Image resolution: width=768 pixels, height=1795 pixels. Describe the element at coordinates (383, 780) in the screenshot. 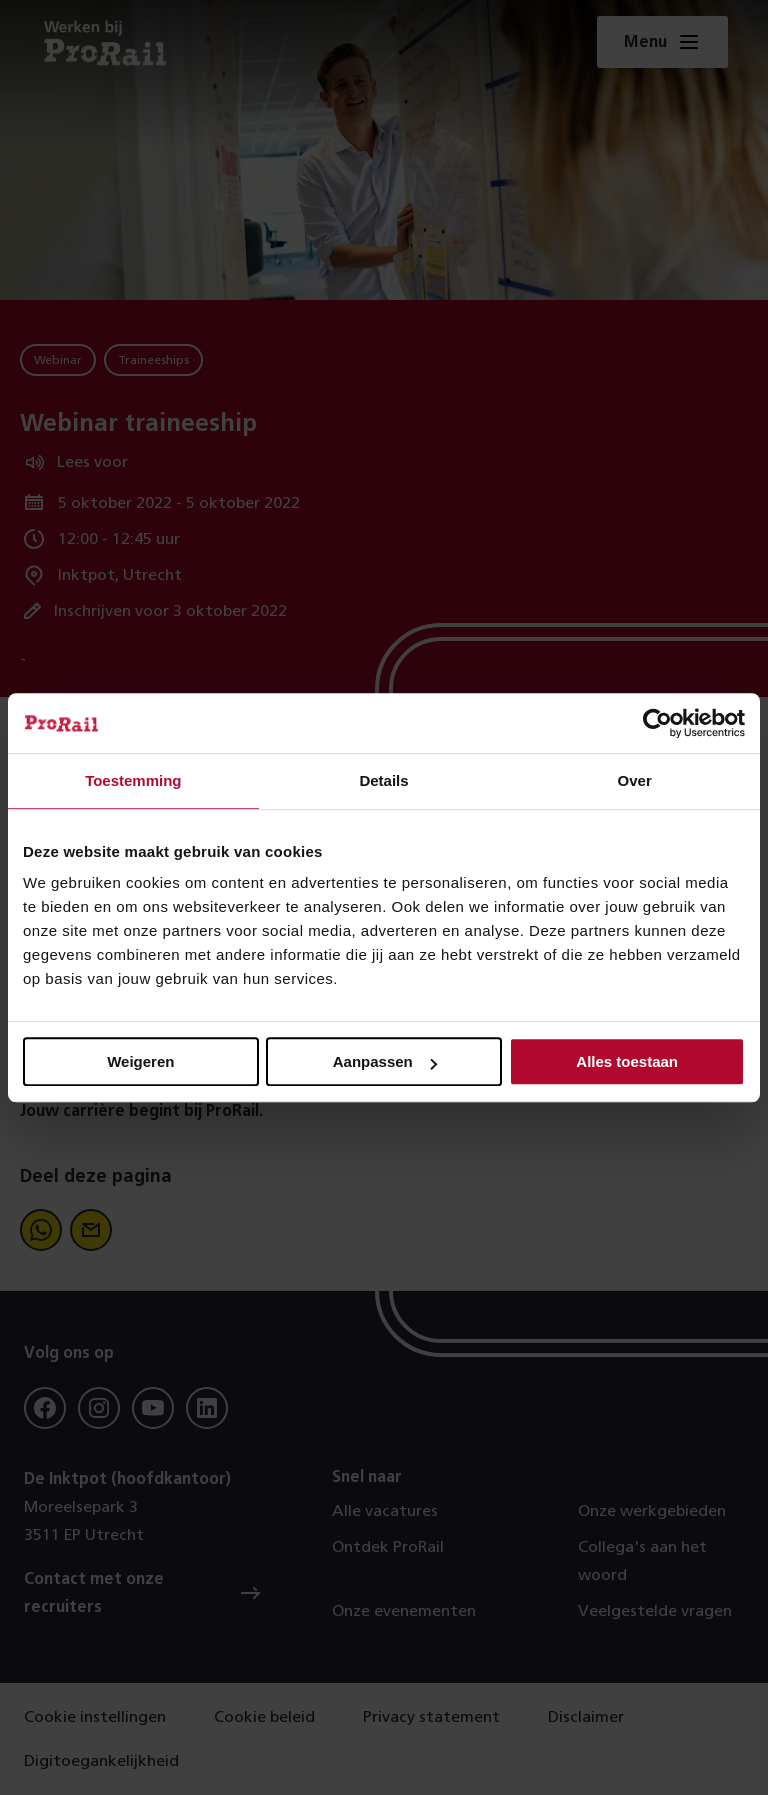

I see `Details [tab]` at that location.